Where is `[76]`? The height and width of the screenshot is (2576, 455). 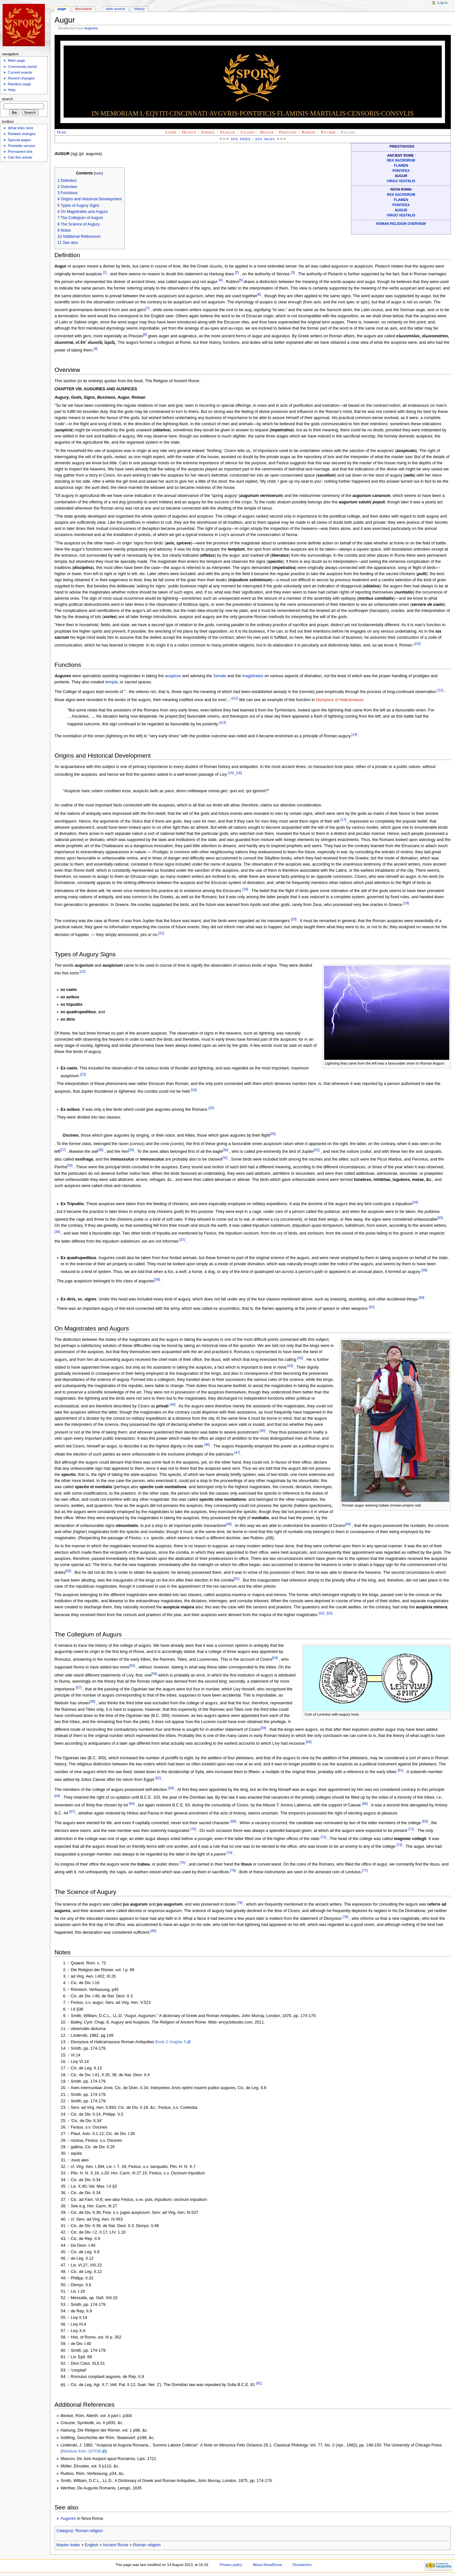
[76] is located at coordinates (233, 1870).